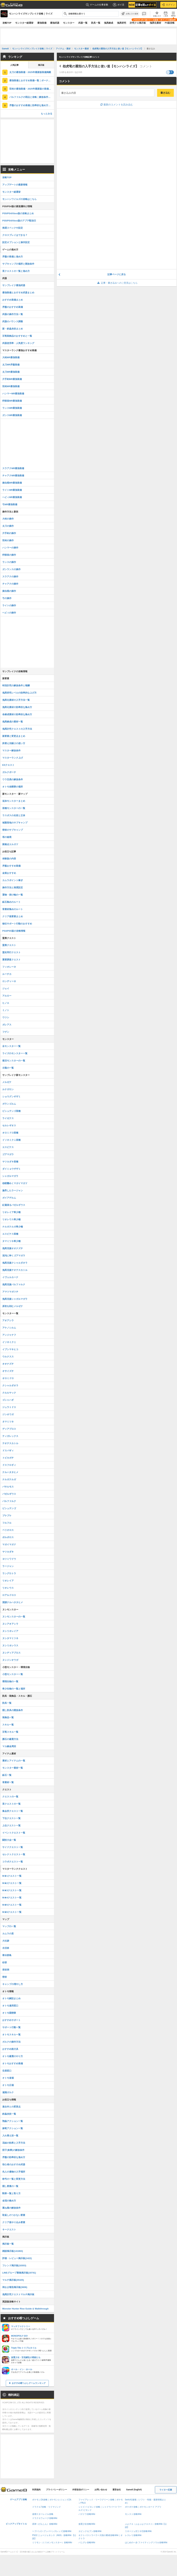 The image size is (177, 2576). I want to click on クリア後やり込み要素, so click(13, 2222).